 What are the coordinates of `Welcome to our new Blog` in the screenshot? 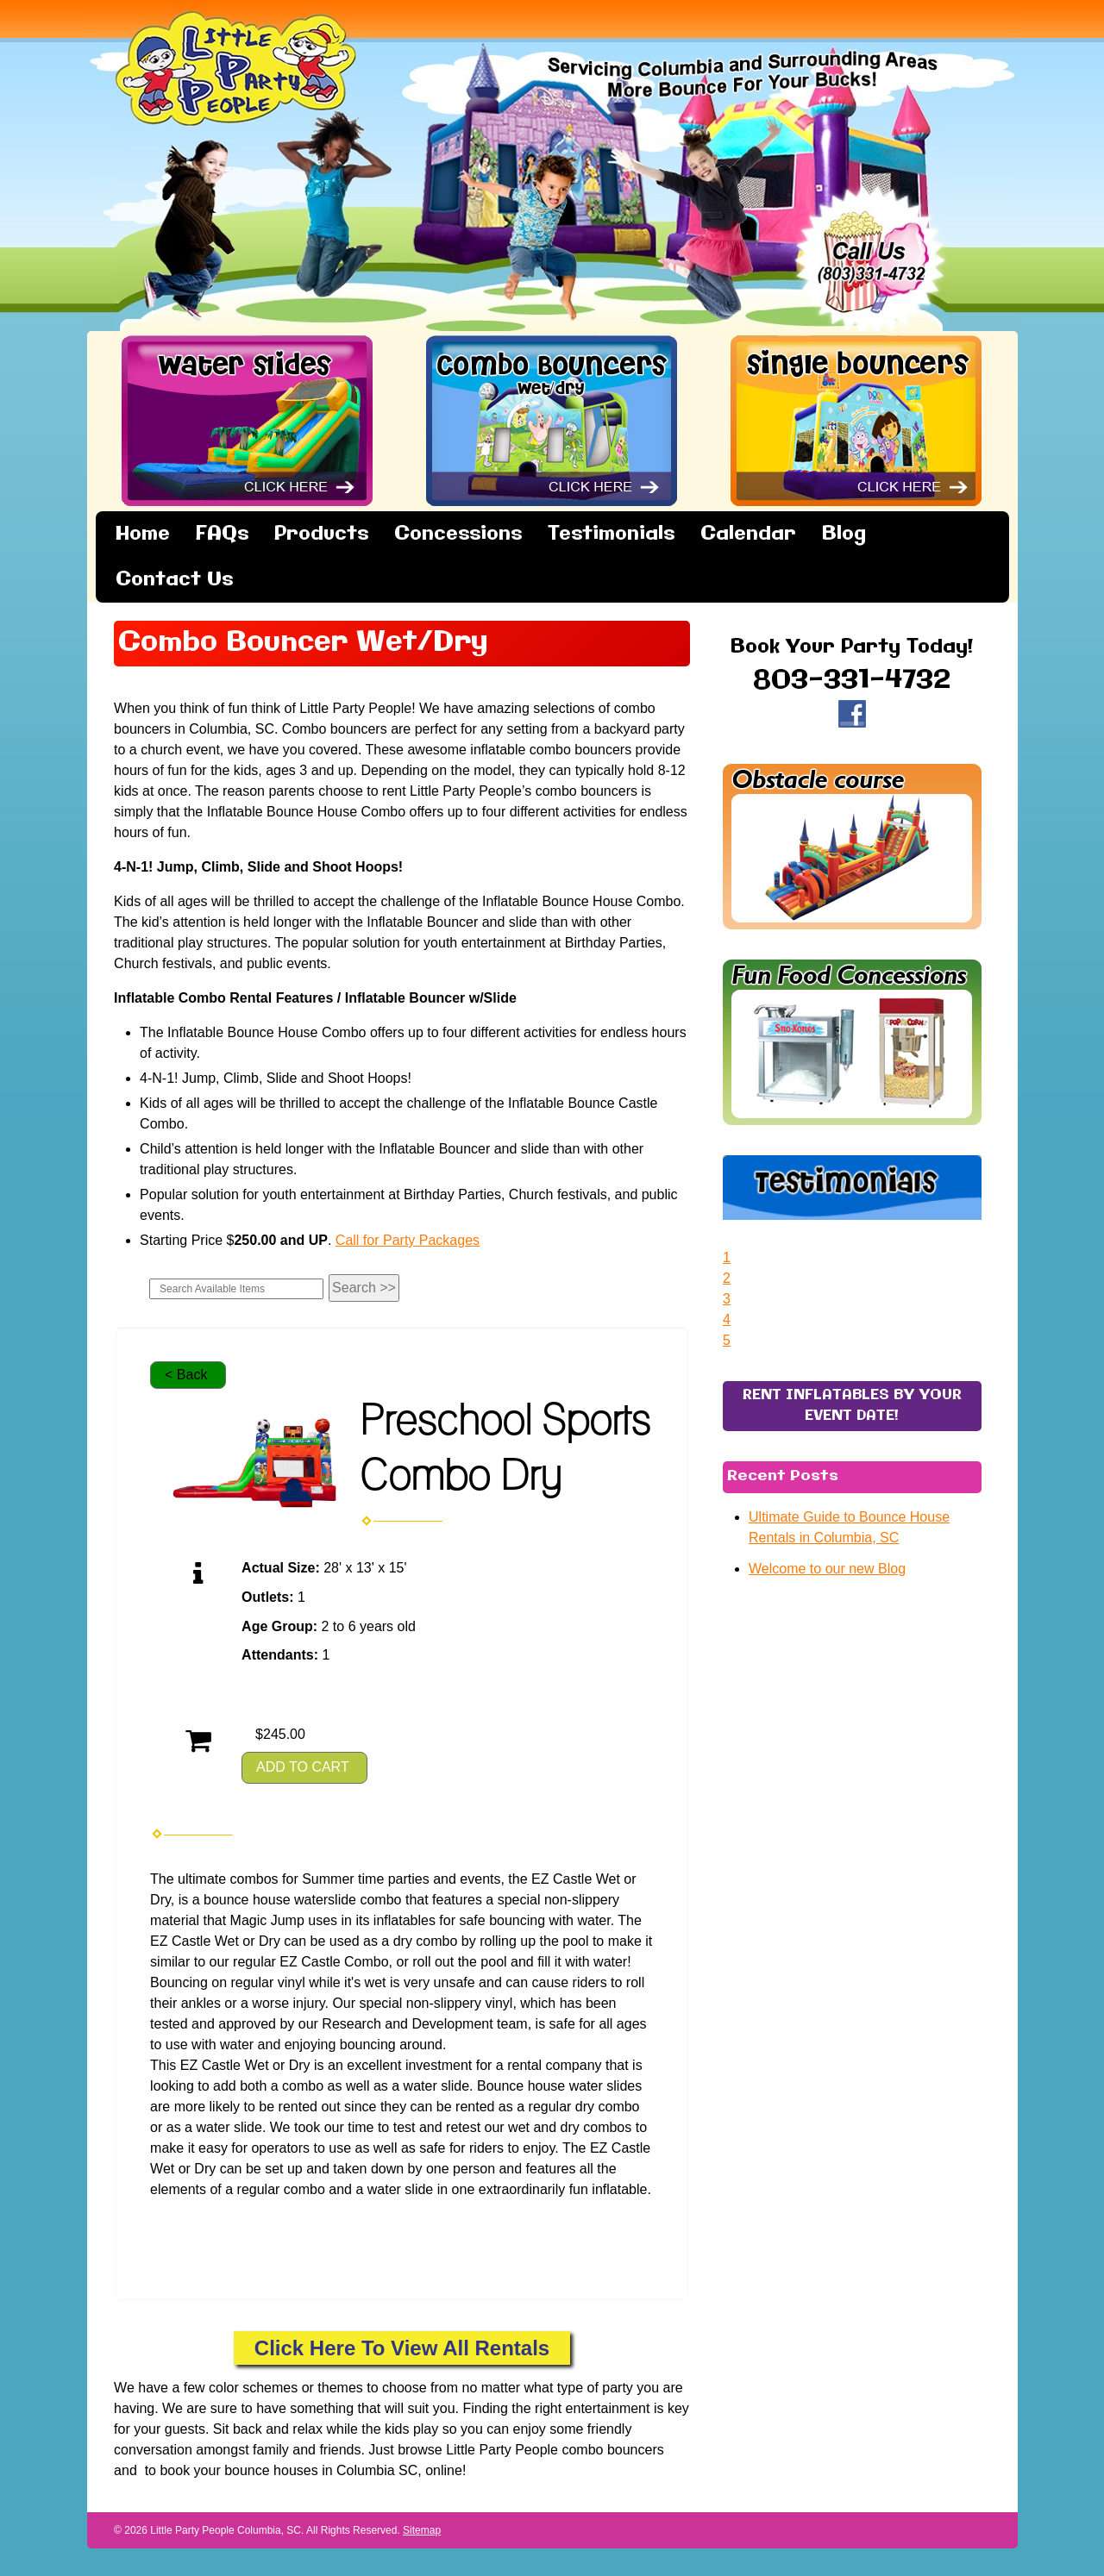 It's located at (827, 1827).